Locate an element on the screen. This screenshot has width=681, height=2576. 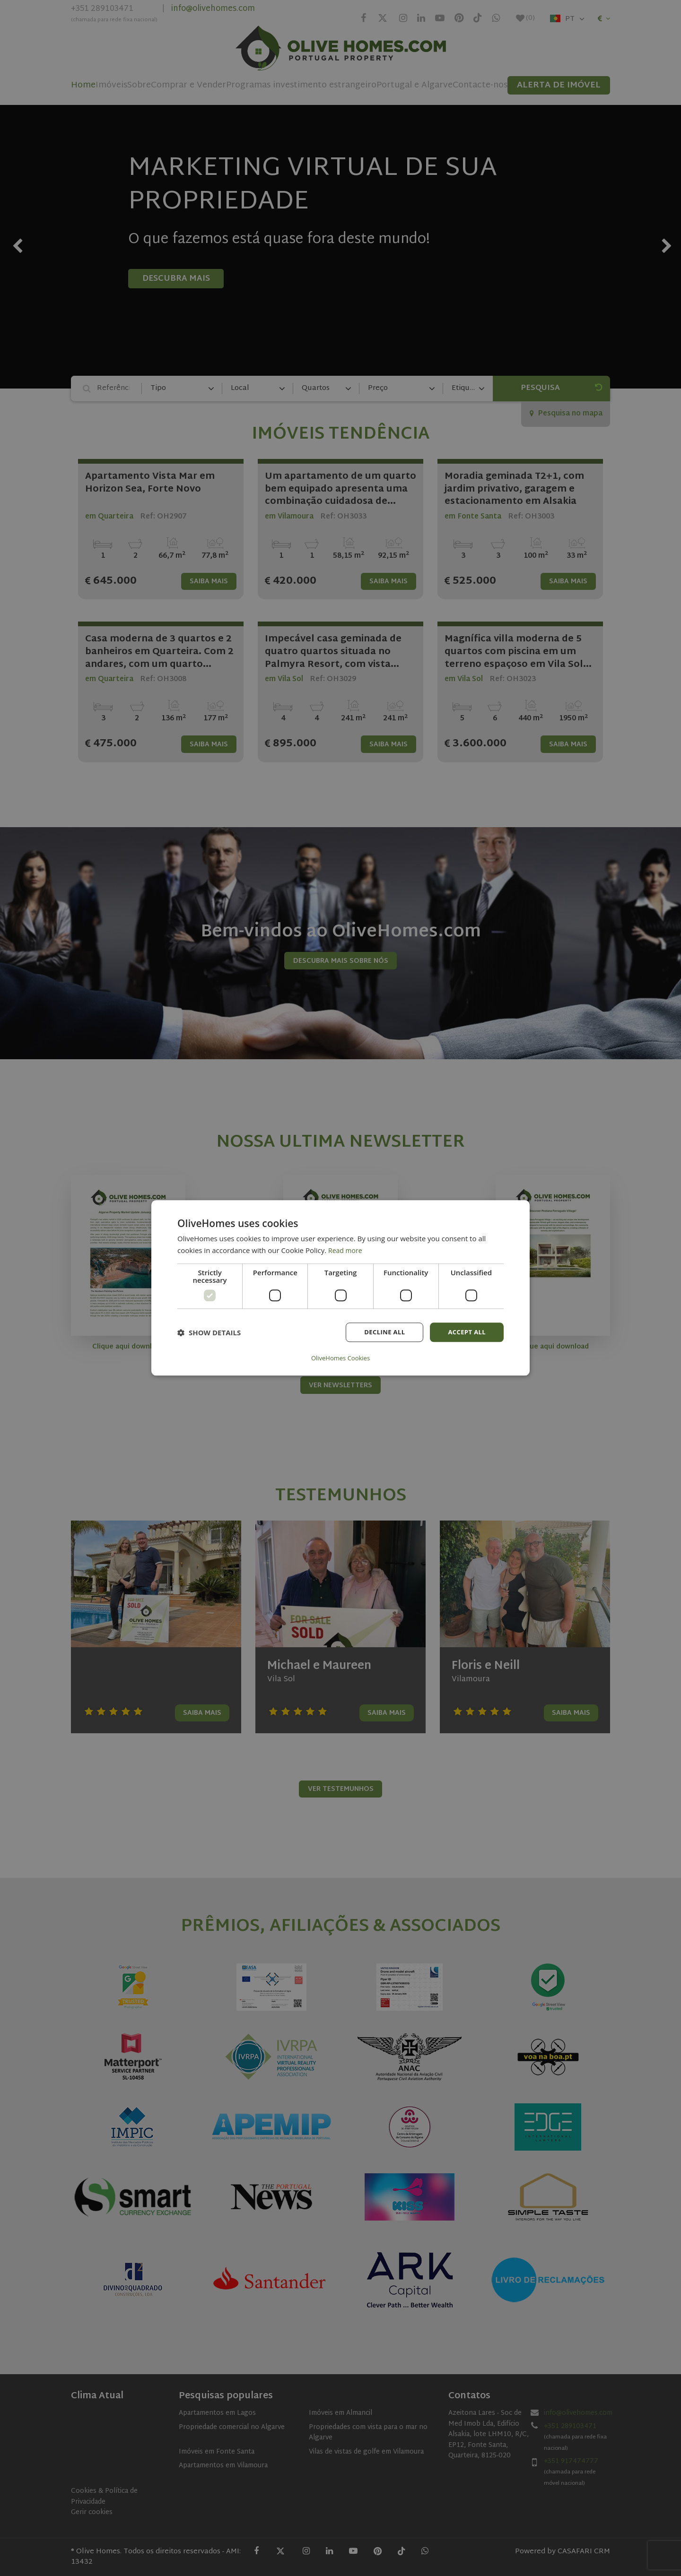
Accept all [button] is located at coordinates (465, 1333).